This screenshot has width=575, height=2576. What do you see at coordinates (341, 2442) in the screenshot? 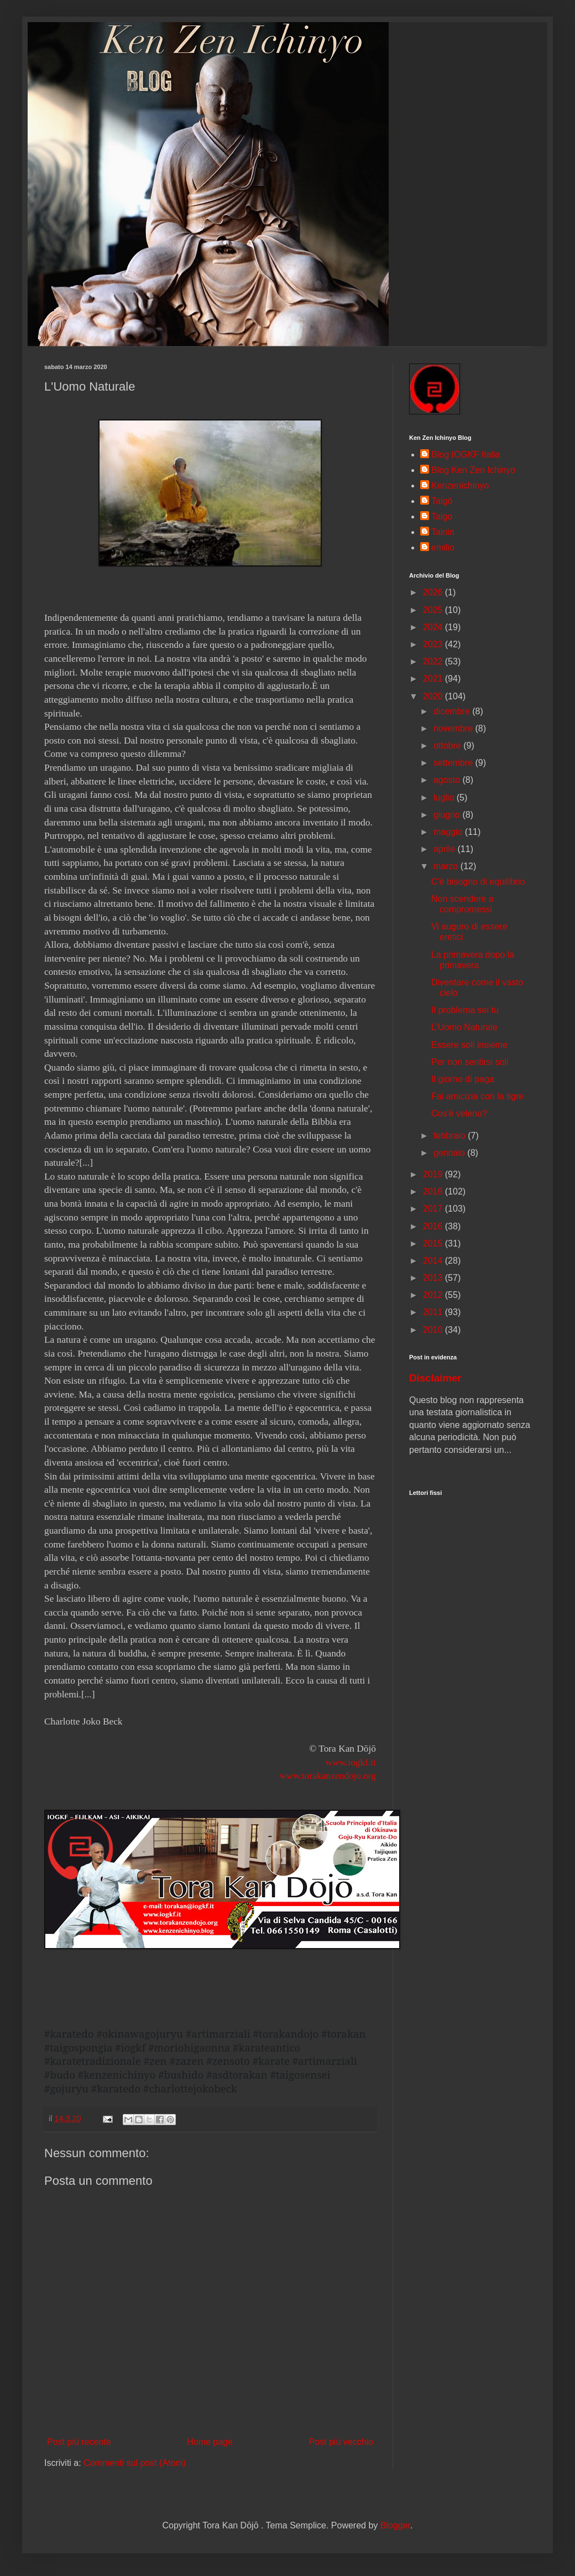
I see `Post più vecchio` at bounding box center [341, 2442].